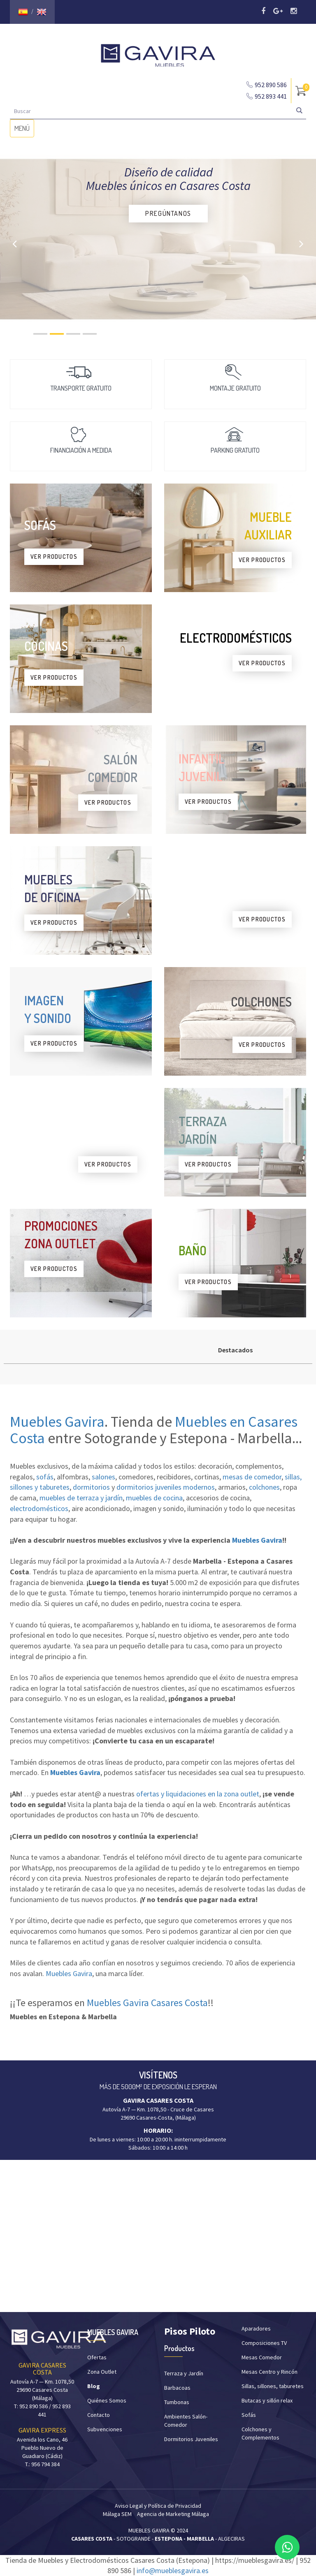 The height and width of the screenshot is (2576, 316). What do you see at coordinates (57, 1421) in the screenshot?
I see `Muebles Gavira` at bounding box center [57, 1421].